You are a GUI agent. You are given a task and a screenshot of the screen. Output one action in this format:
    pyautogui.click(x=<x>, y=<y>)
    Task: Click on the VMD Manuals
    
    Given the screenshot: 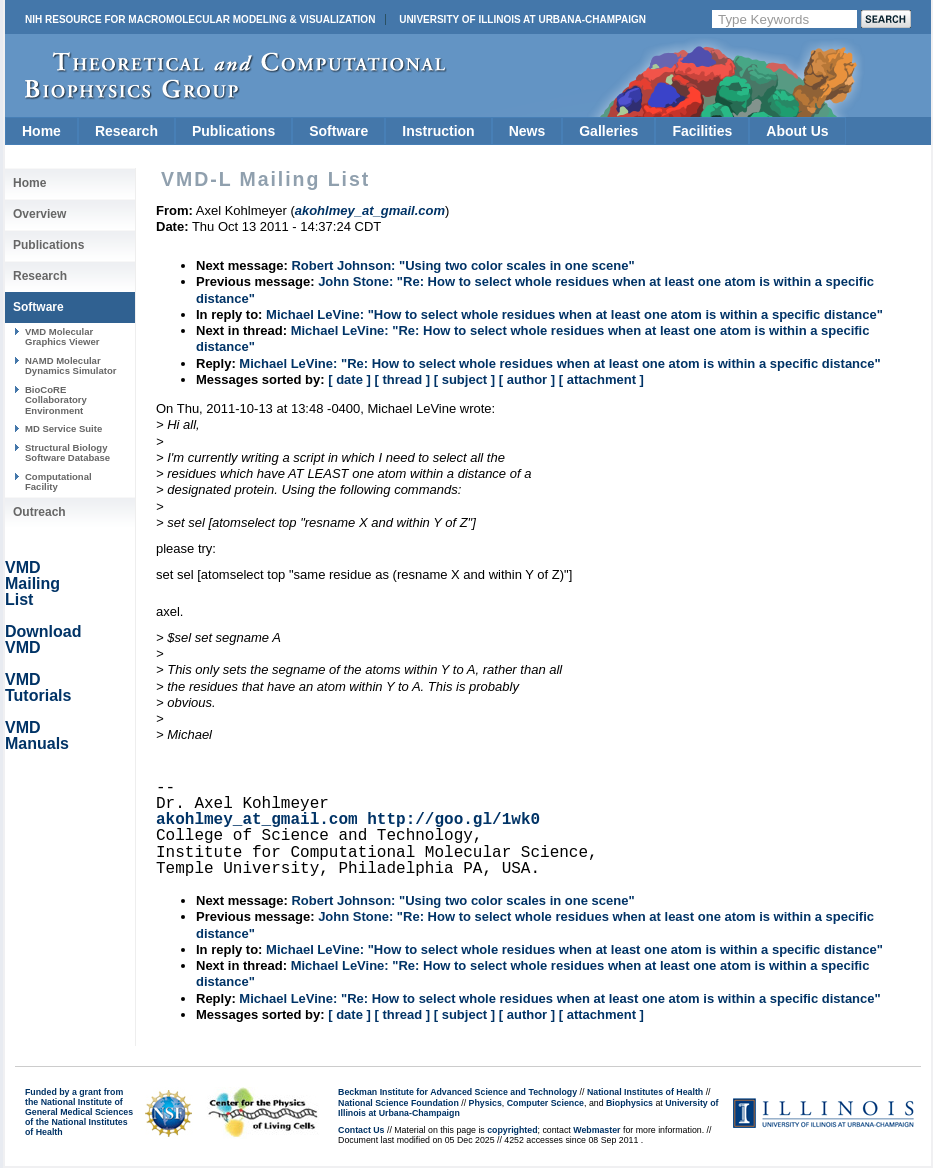 What is the action you would take?
    pyautogui.click(x=37, y=735)
    